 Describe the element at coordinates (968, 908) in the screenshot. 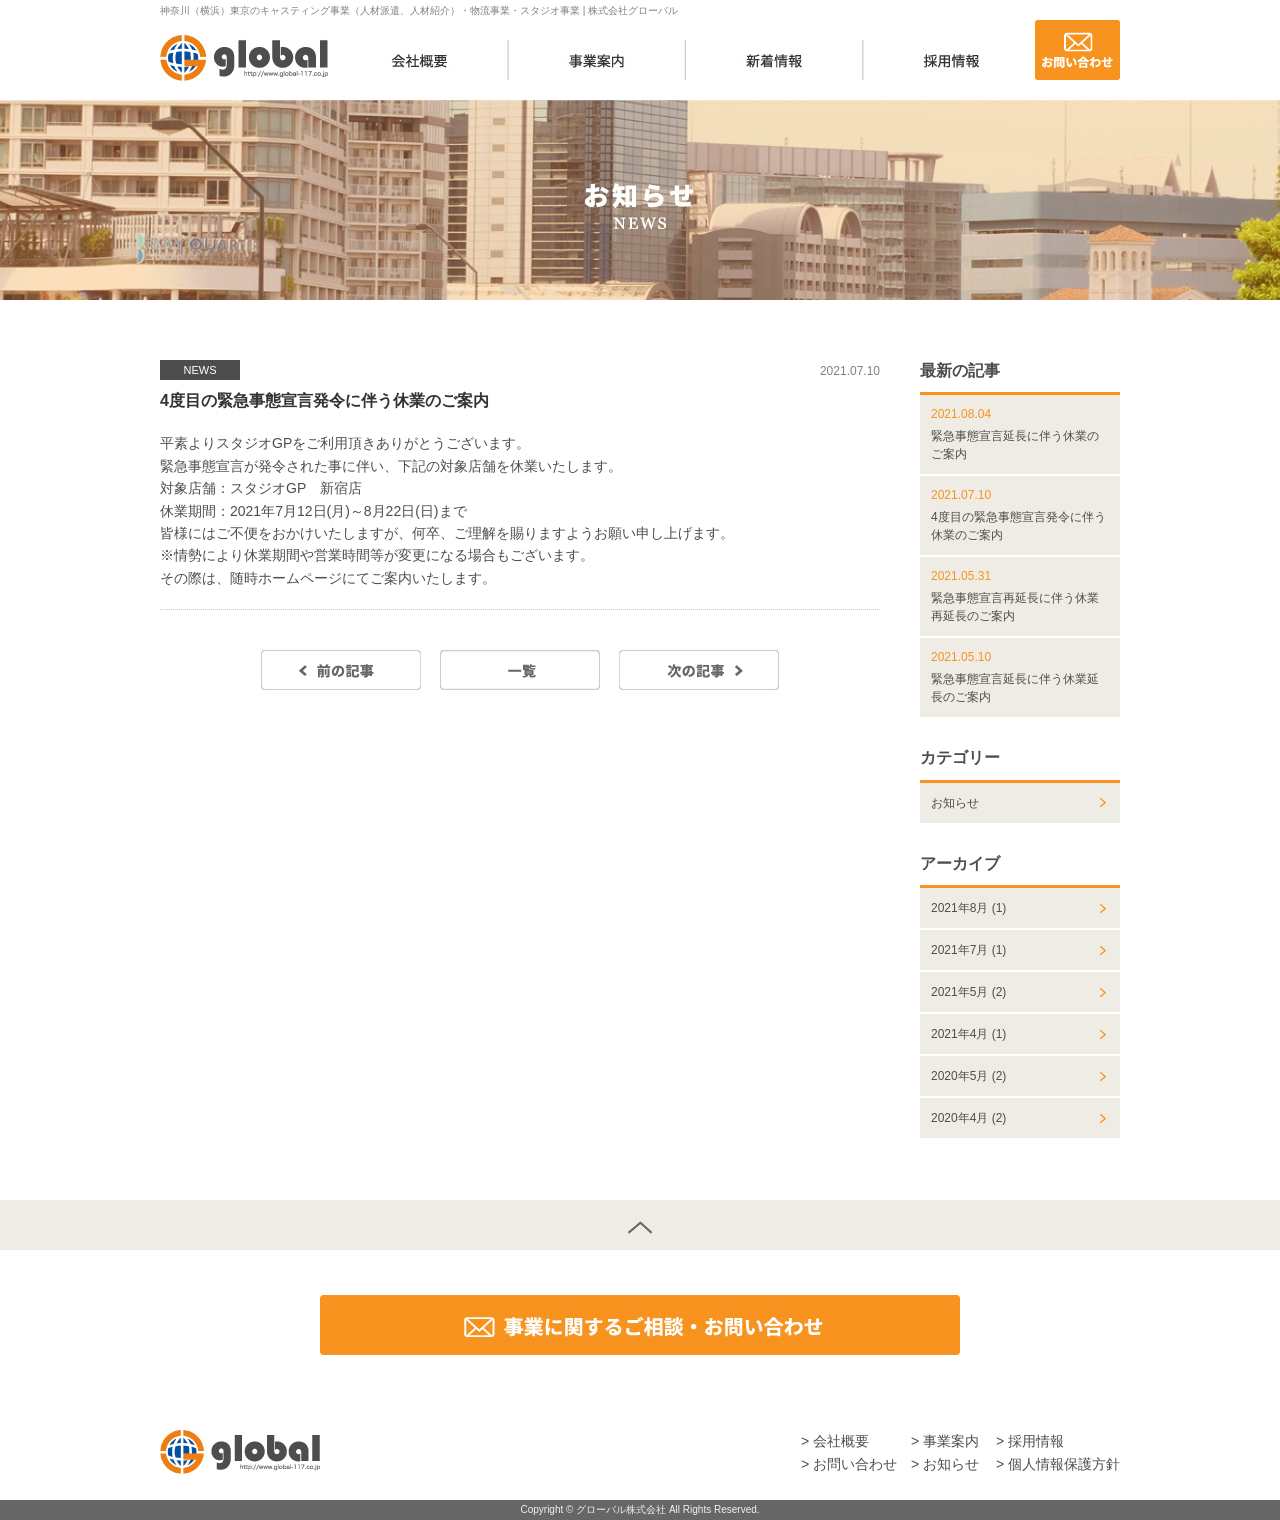

I see `2021年8月 (1)` at that location.